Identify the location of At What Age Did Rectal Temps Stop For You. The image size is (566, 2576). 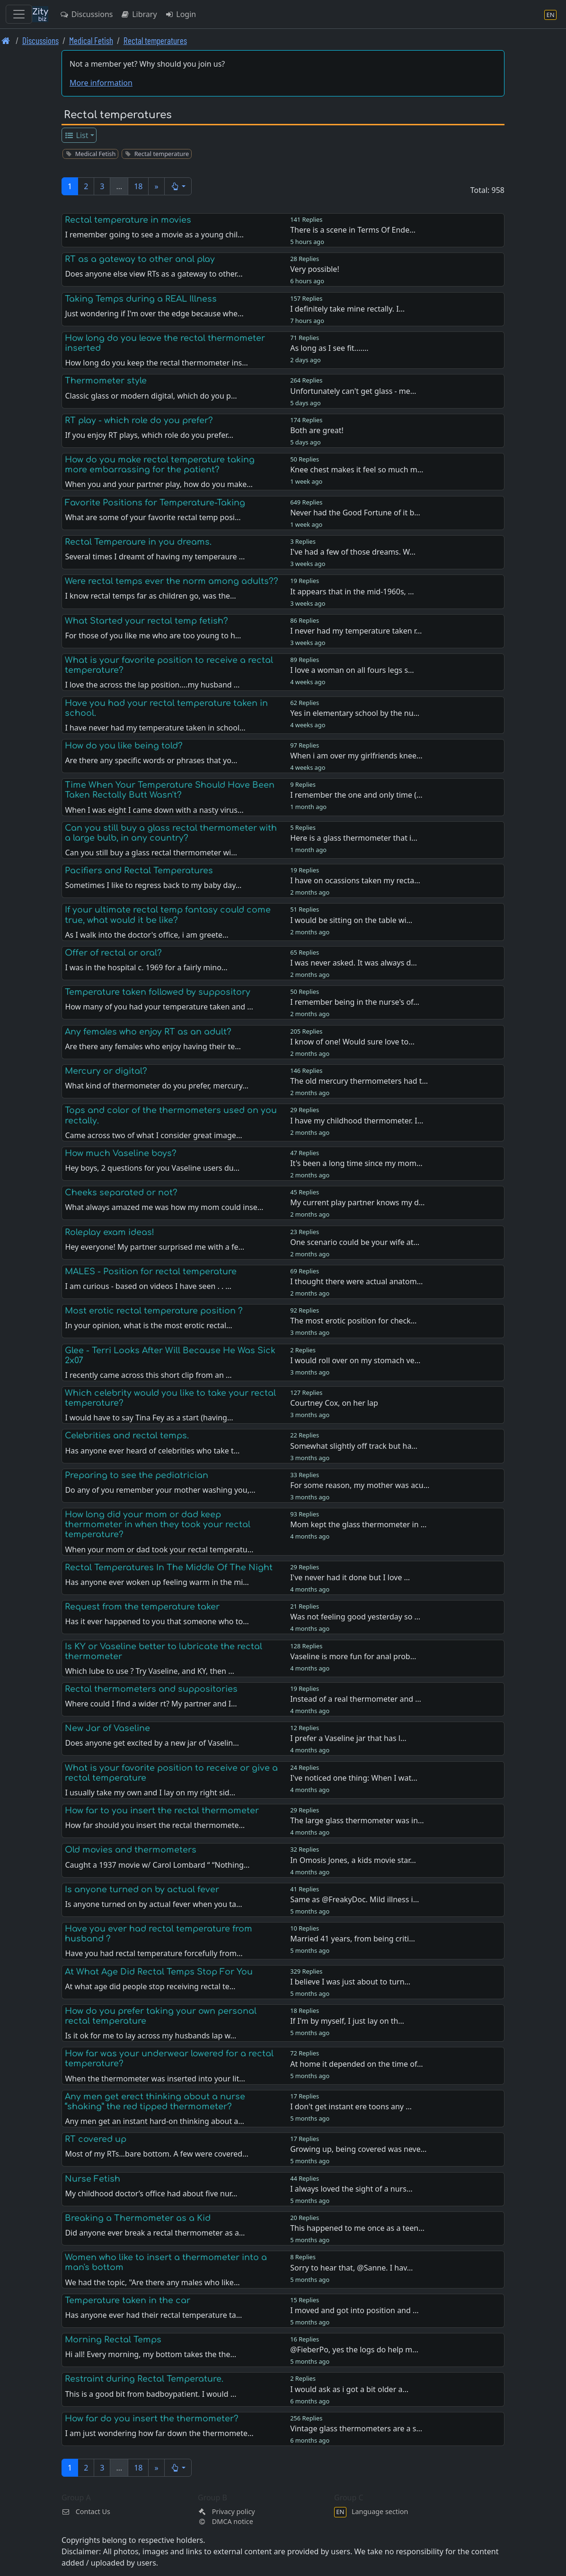
(159, 1971).